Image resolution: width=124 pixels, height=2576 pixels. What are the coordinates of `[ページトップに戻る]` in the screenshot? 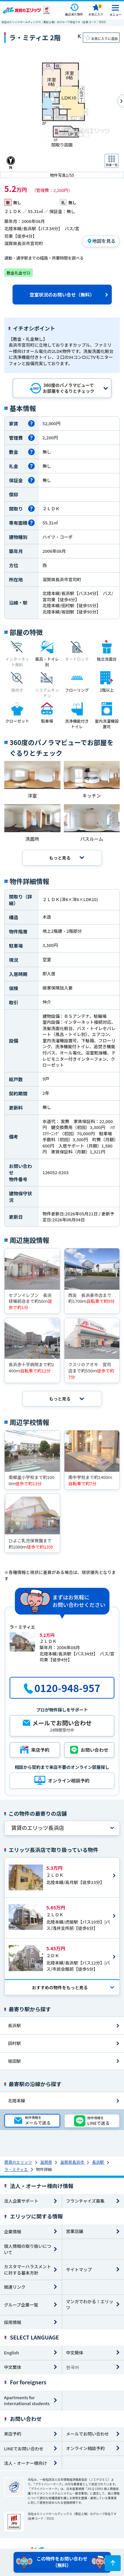 It's located at (113, 2563).